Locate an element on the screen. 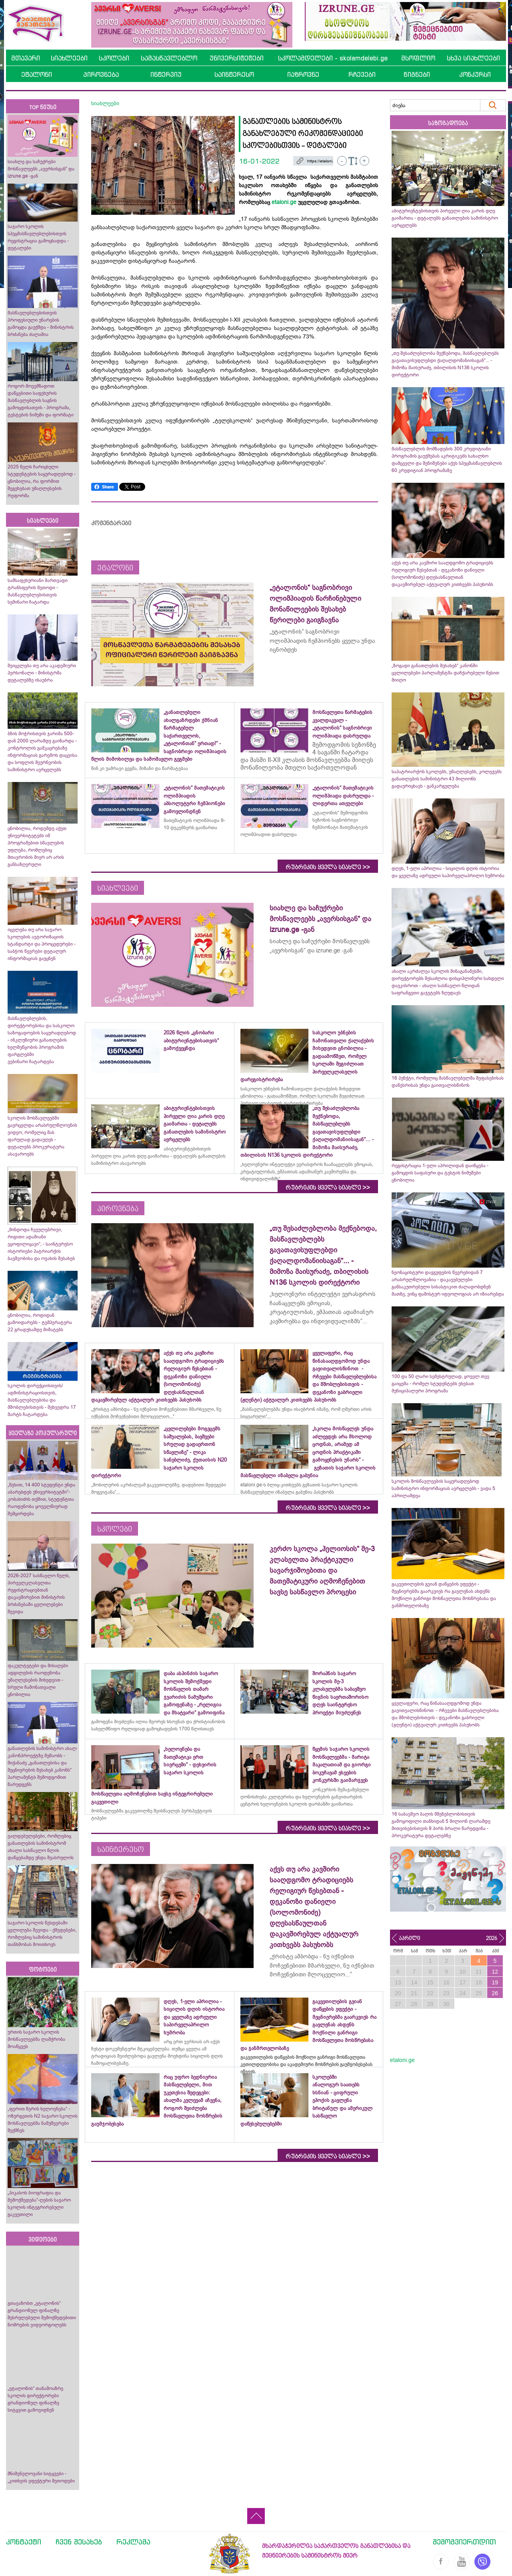 The width and height of the screenshot is (512, 2576). ფაკულტეტები და მისაღები ადგილების რაოდენობა უმაღლესების მიხედვით - სრული ჩამონათვალი ცნობილია is located at coordinates (38, 1680).